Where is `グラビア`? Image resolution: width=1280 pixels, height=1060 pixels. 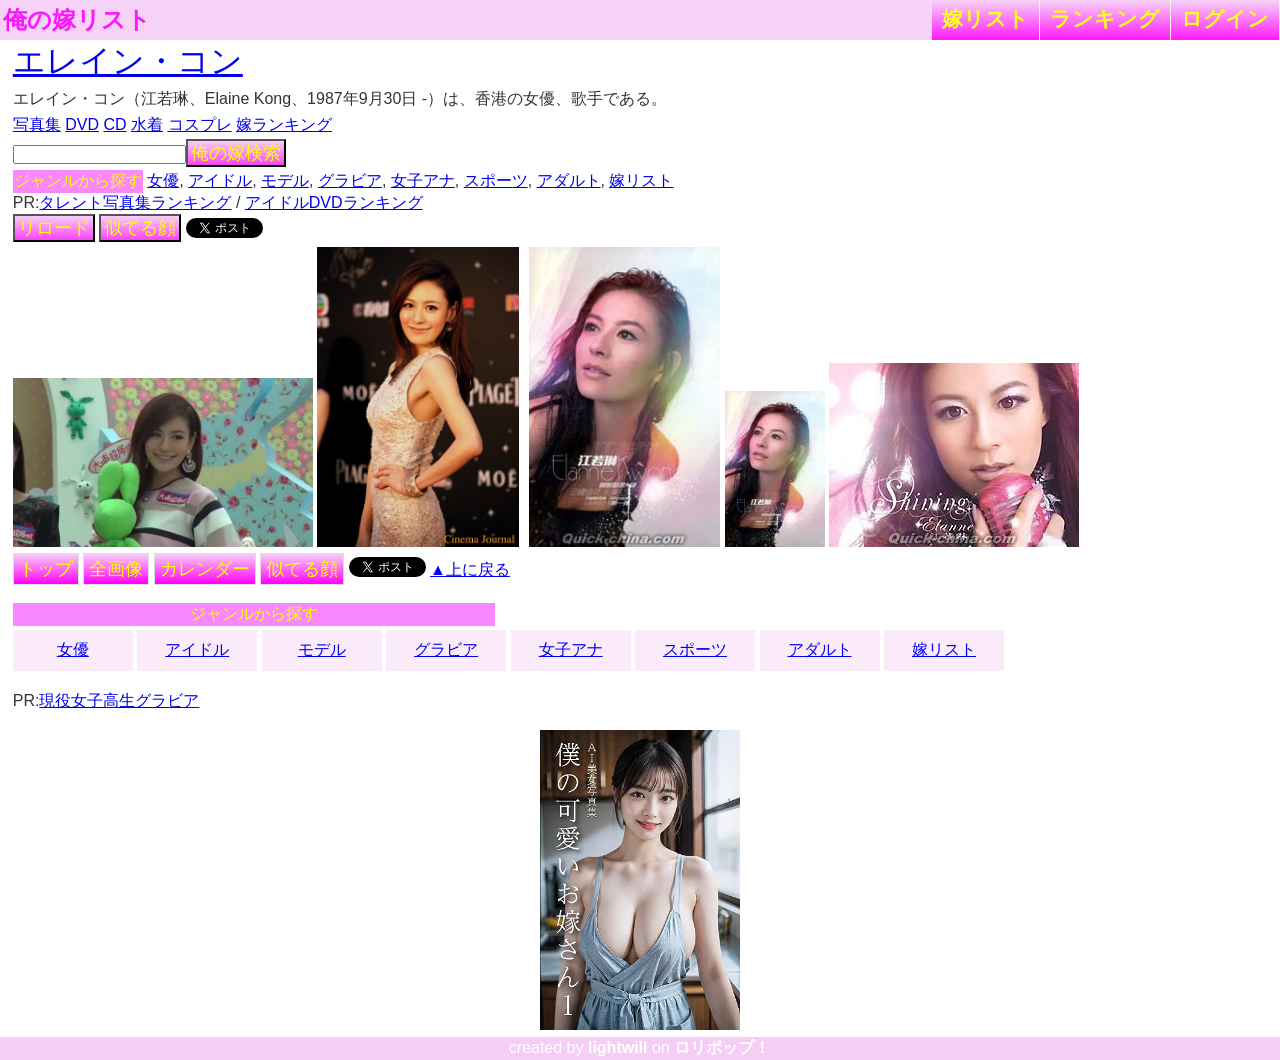 グラビア is located at coordinates (350, 180).